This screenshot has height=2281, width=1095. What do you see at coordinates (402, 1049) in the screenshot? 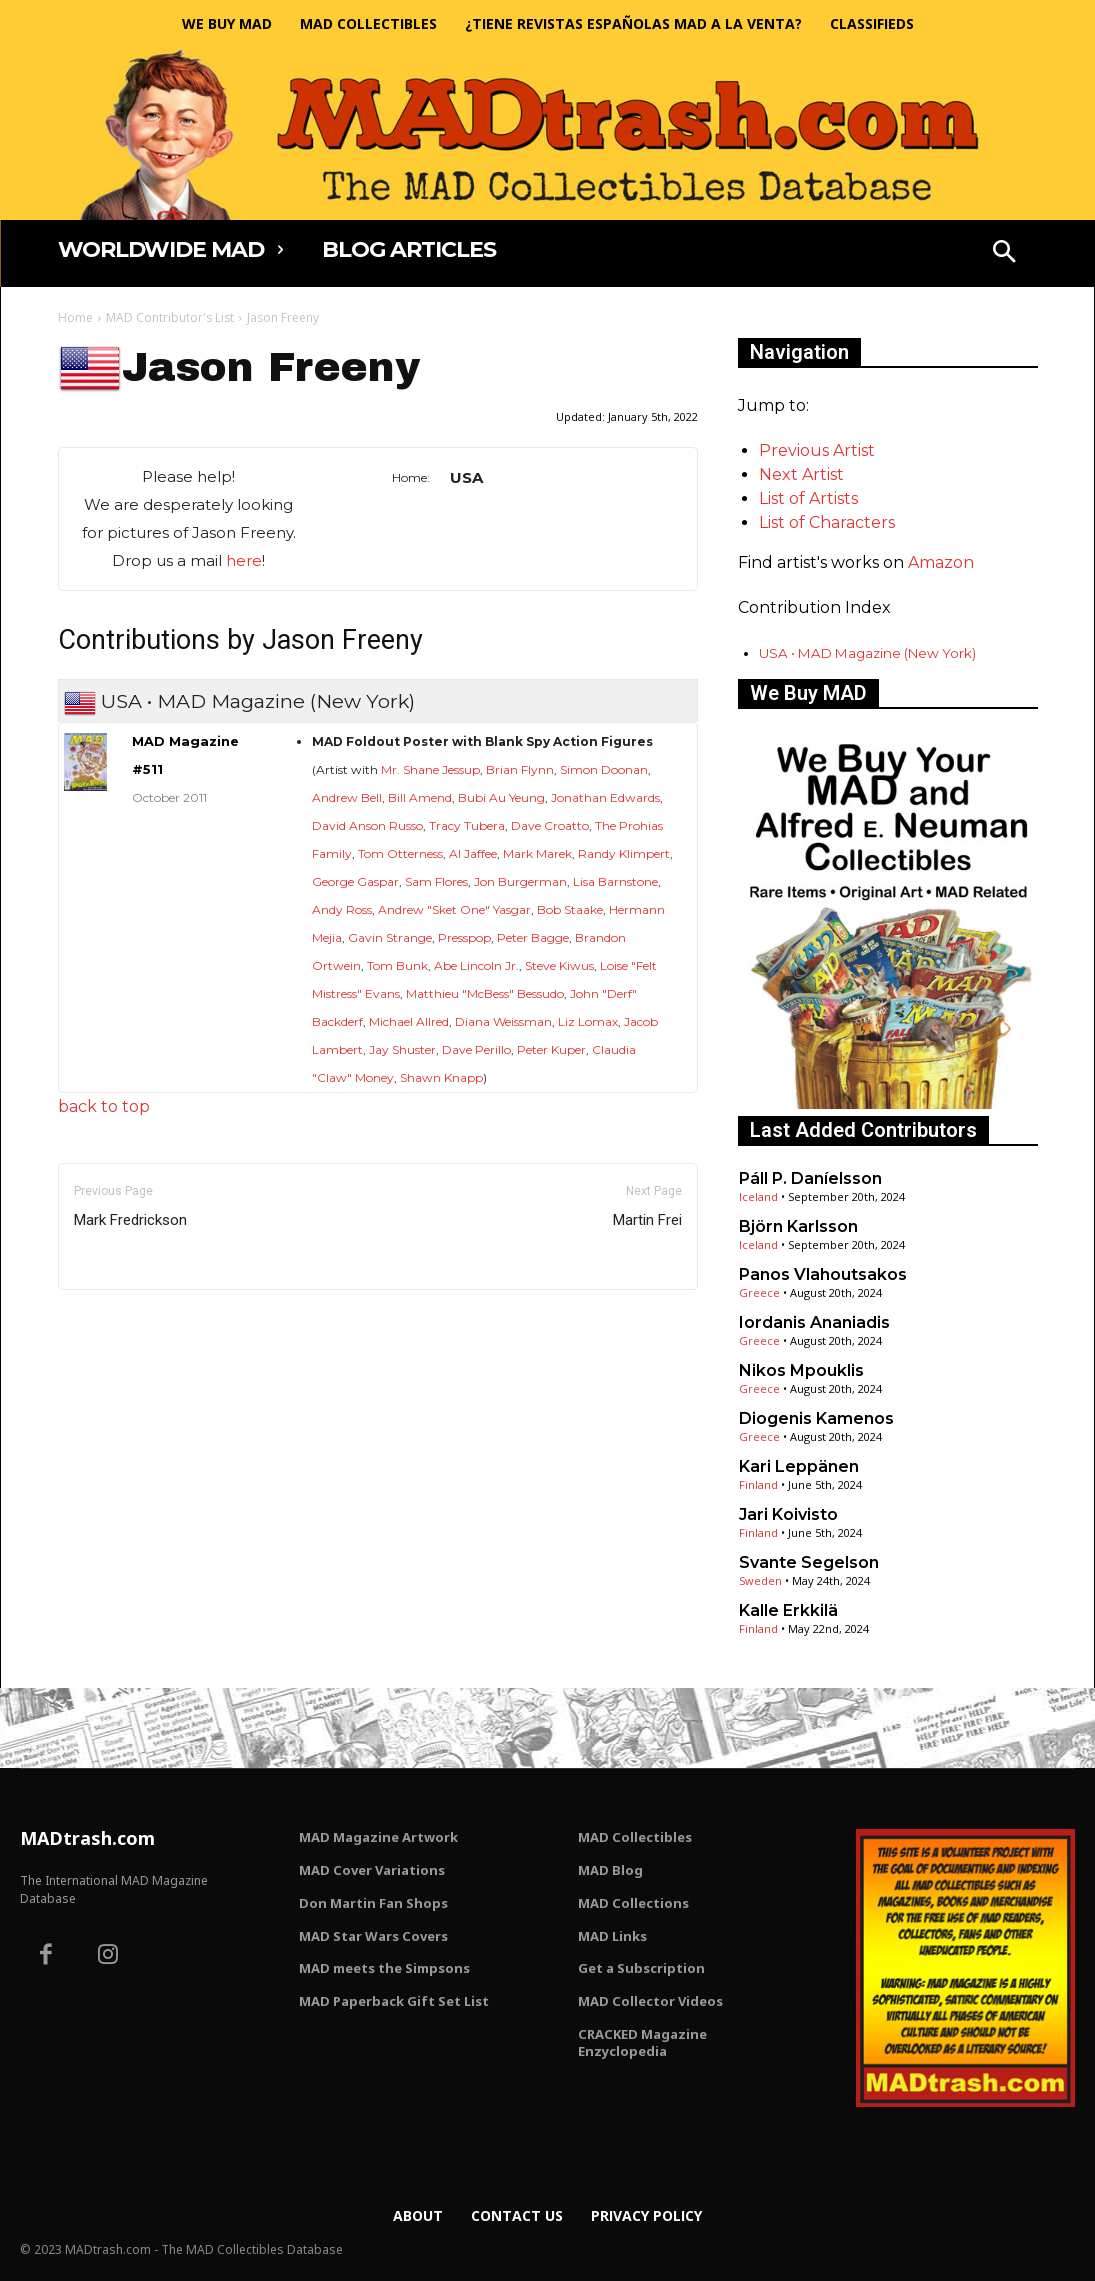
I see `Jay Shuster` at bounding box center [402, 1049].